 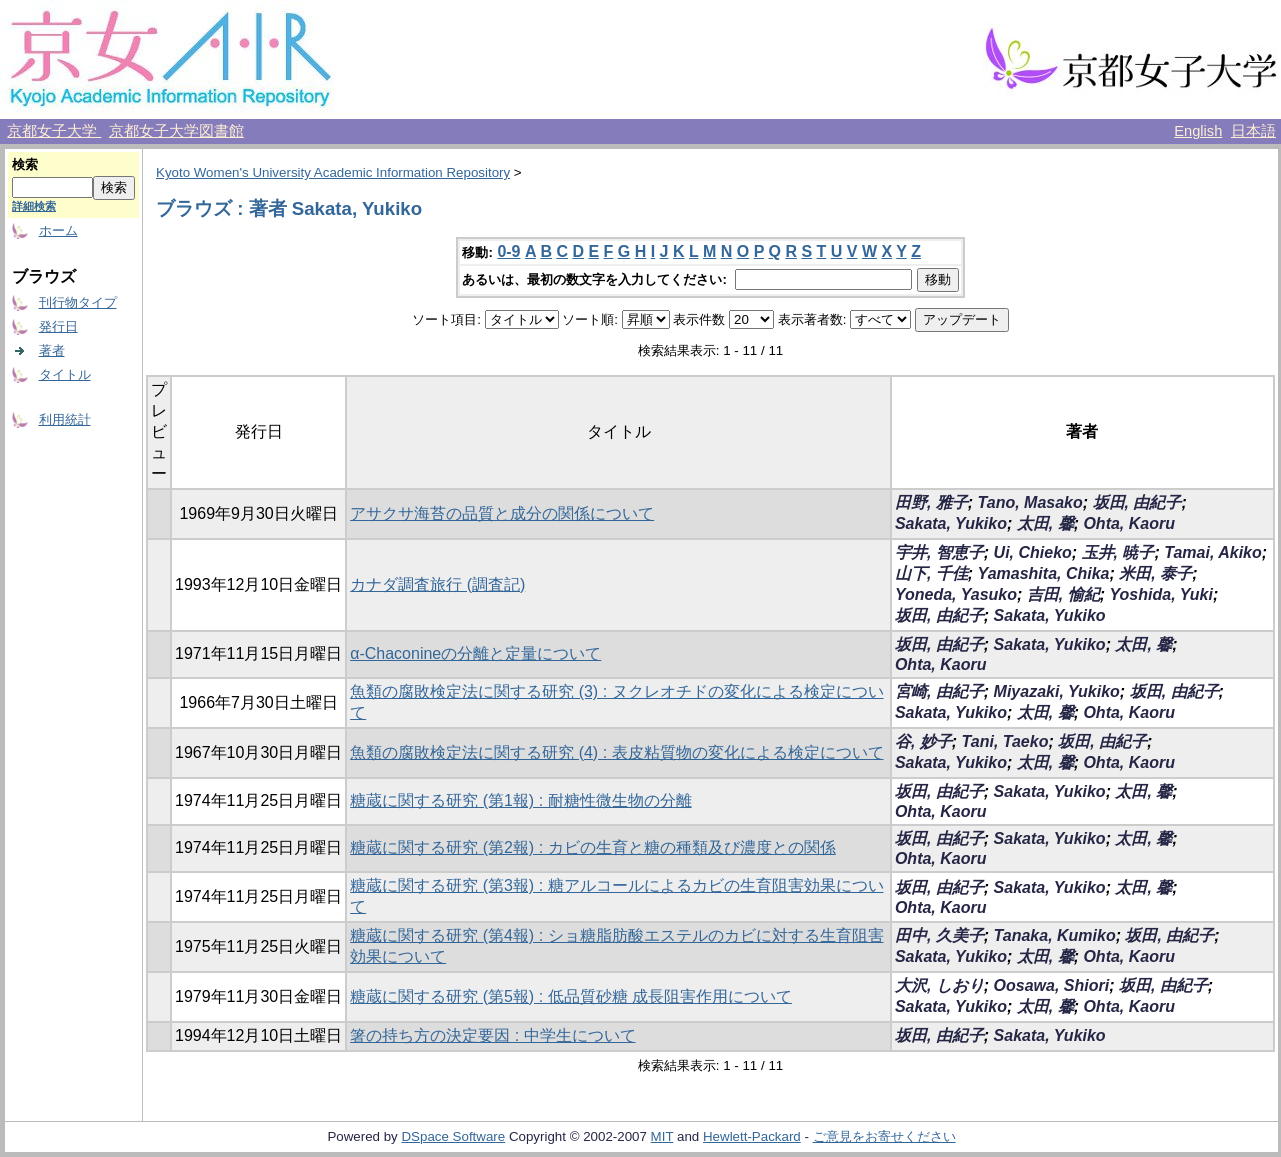 What do you see at coordinates (592, 847) in the screenshot?
I see `糖蔵に関する研究 (第2報) : カビの生育と糖の種類及び濃度との関係` at bounding box center [592, 847].